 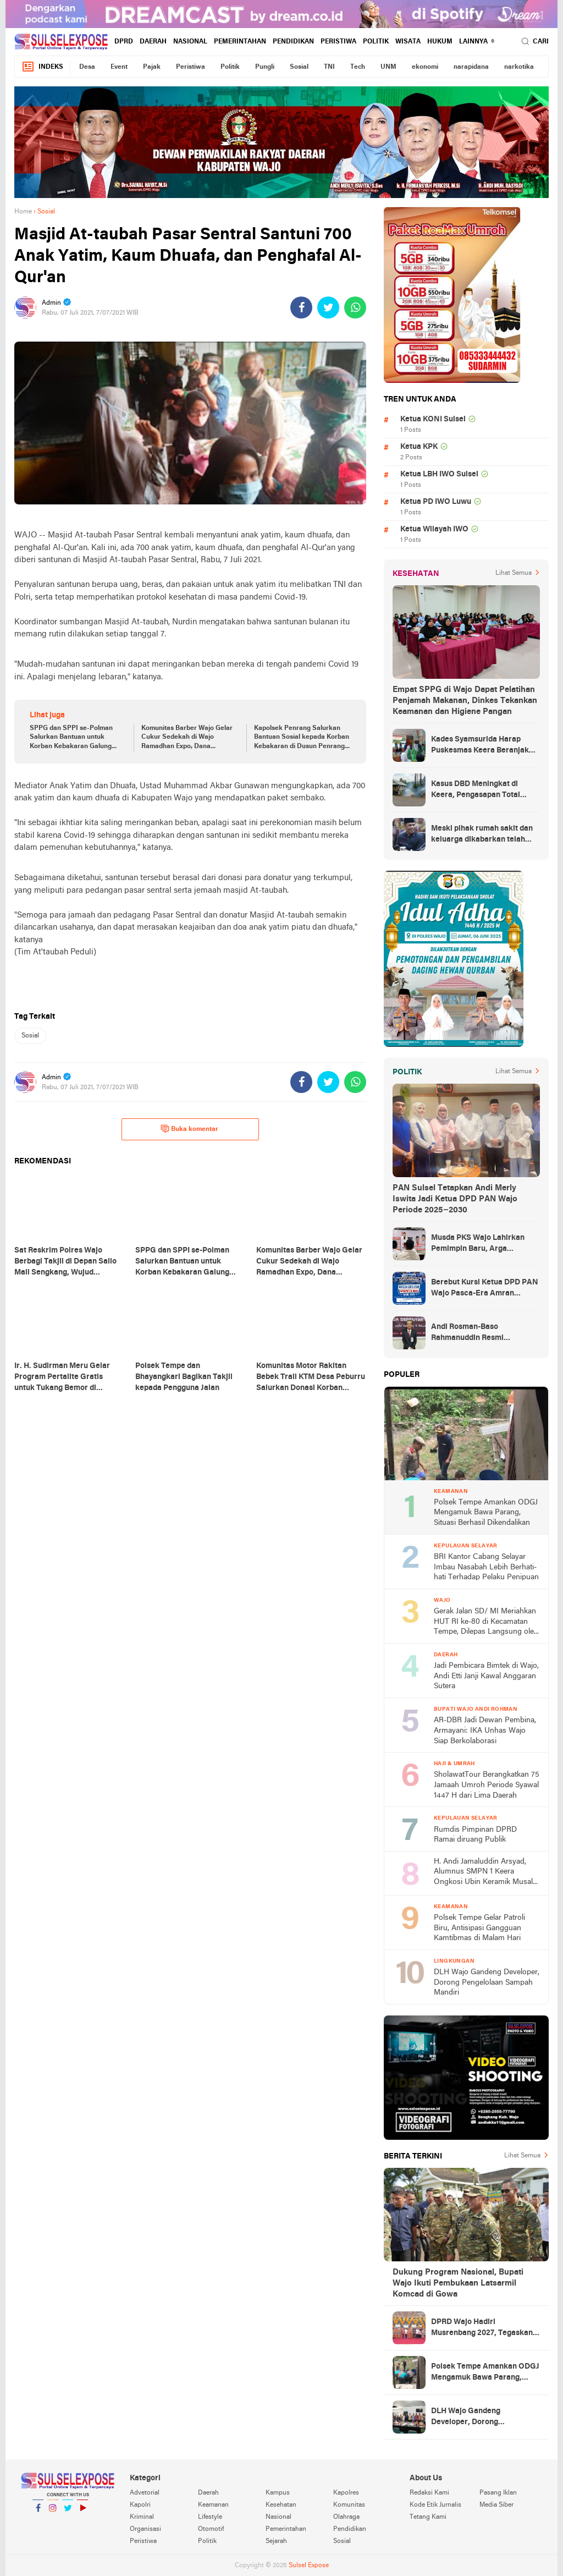 I want to click on hukum, so click(x=439, y=42).